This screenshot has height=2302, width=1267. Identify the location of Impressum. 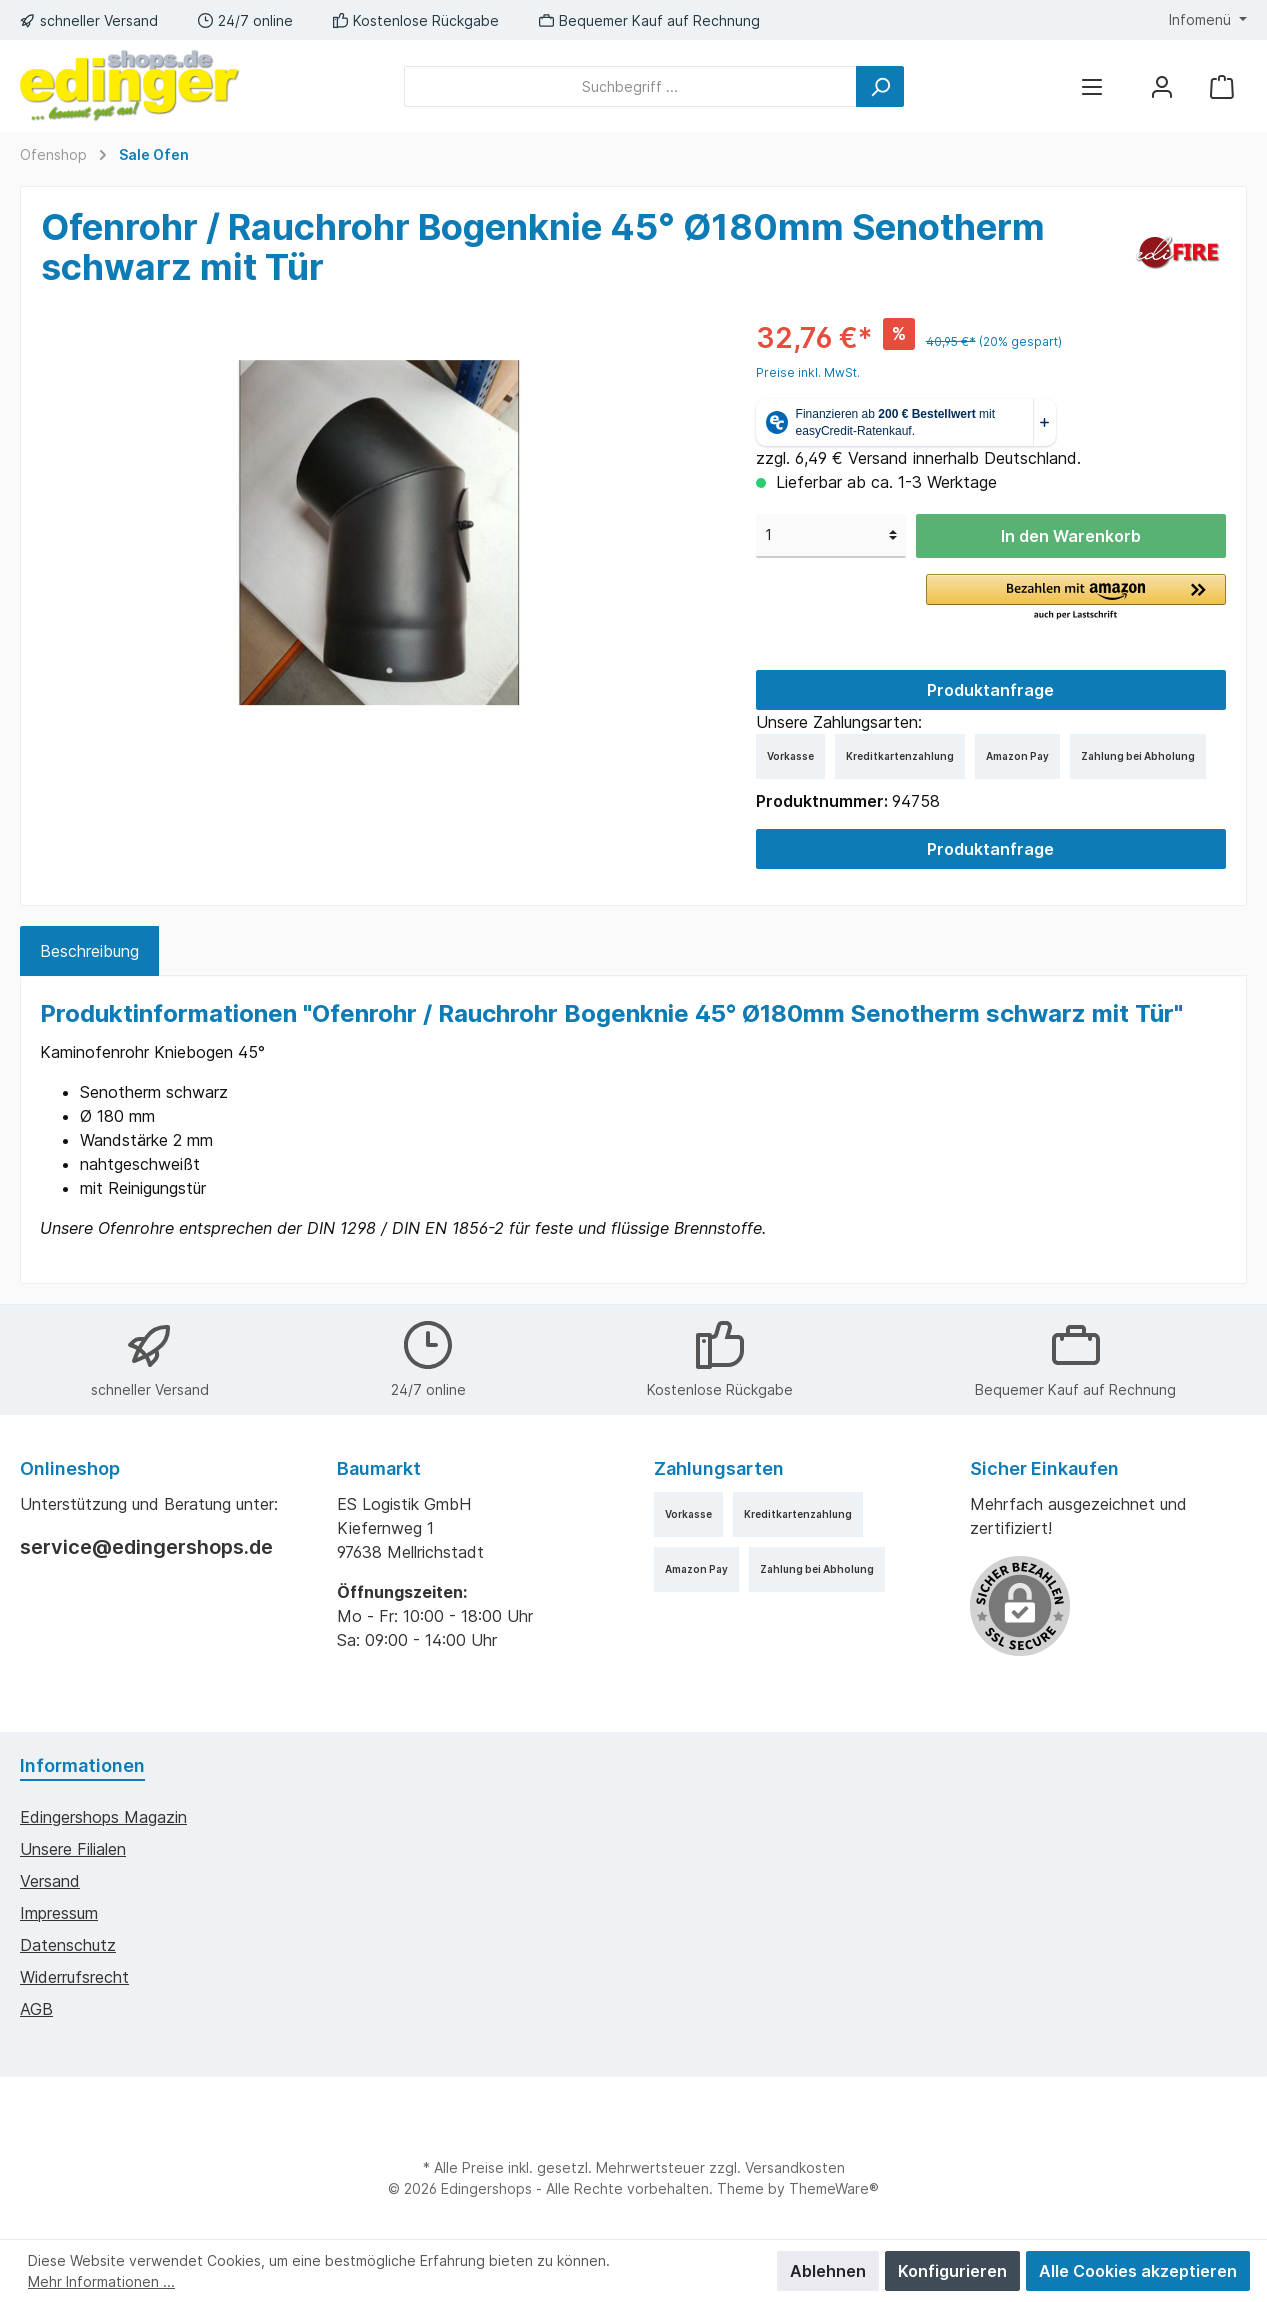
(59, 1913).